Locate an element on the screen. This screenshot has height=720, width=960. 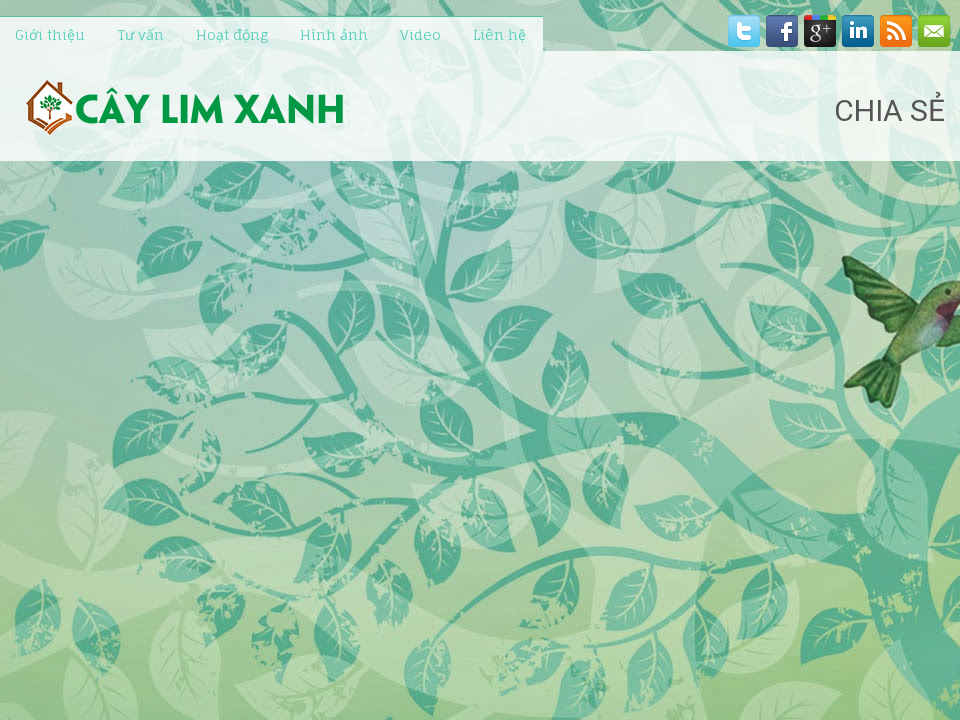
Giới thiệu is located at coordinates (50, 34).